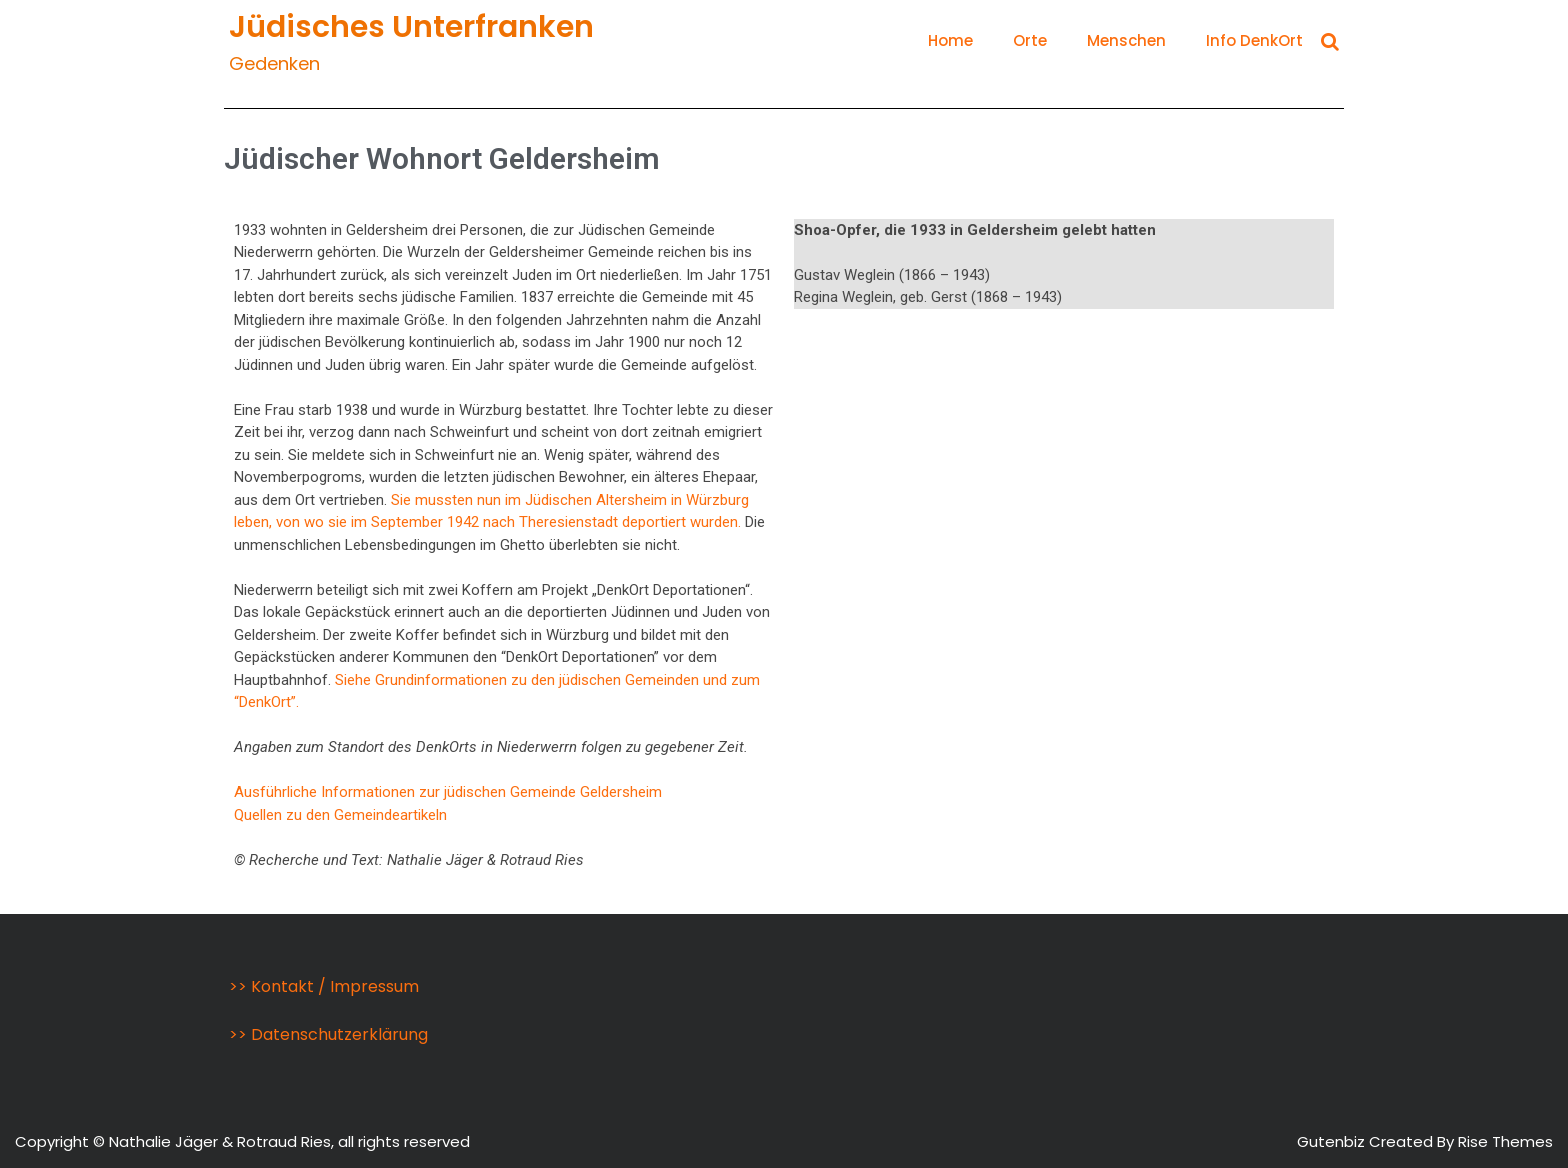  What do you see at coordinates (411, 27) in the screenshot?
I see `Jüdisches Unterfranken` at bounding box center [411, 27].